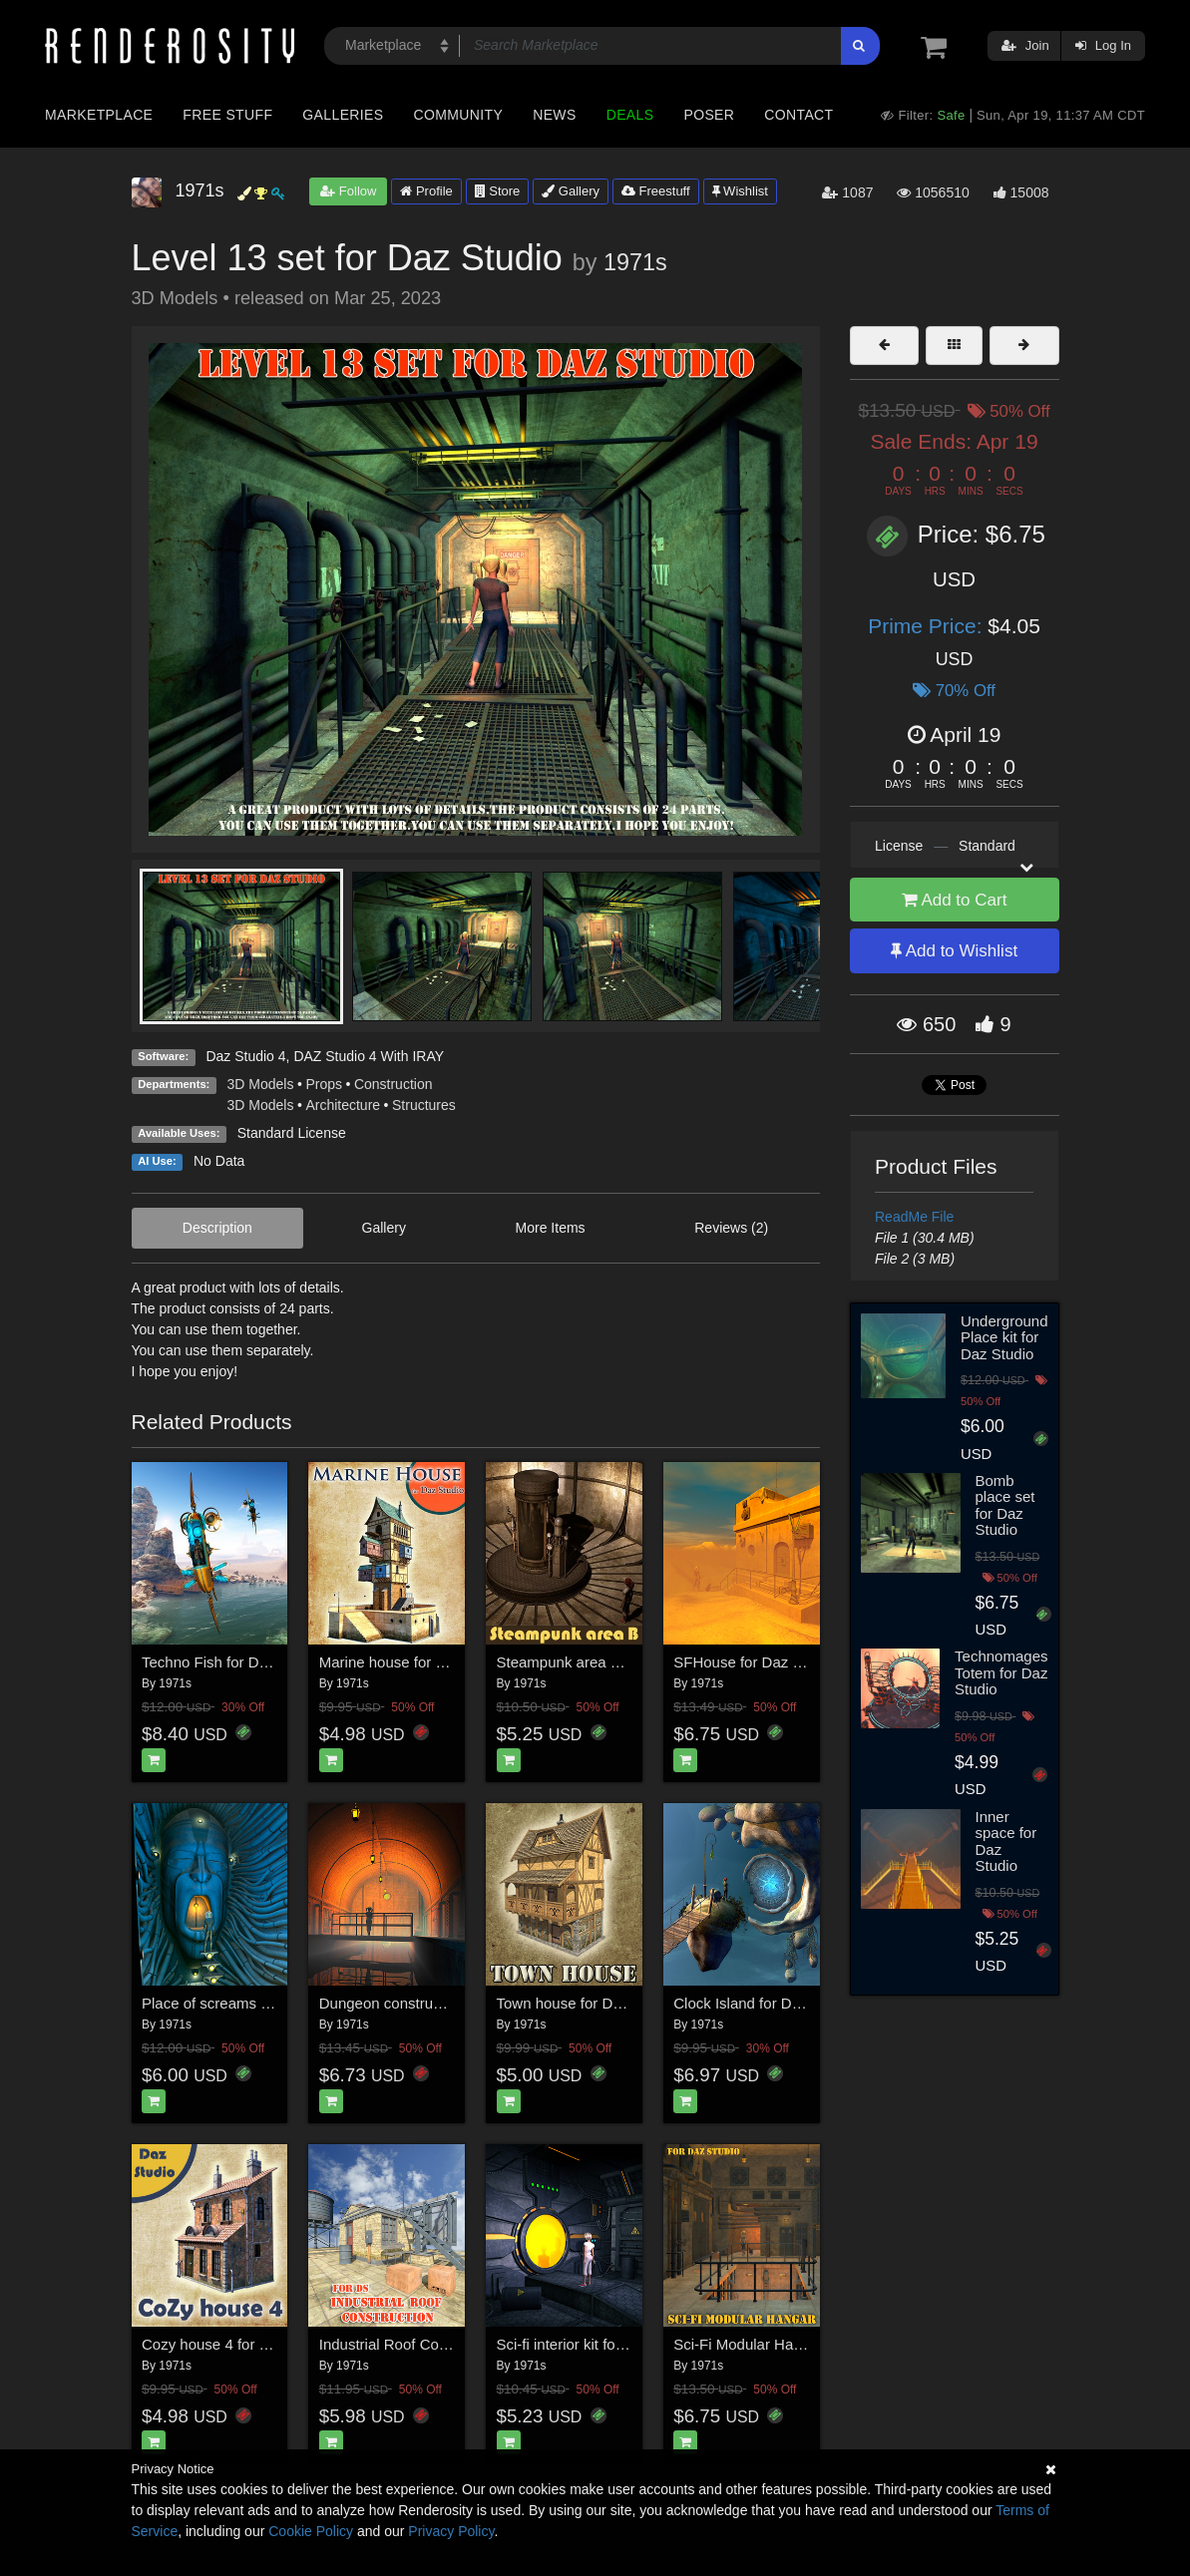 This screenshot has width=1190, height=2576. I want to click on Privacy Policy, so click(451, 2531).